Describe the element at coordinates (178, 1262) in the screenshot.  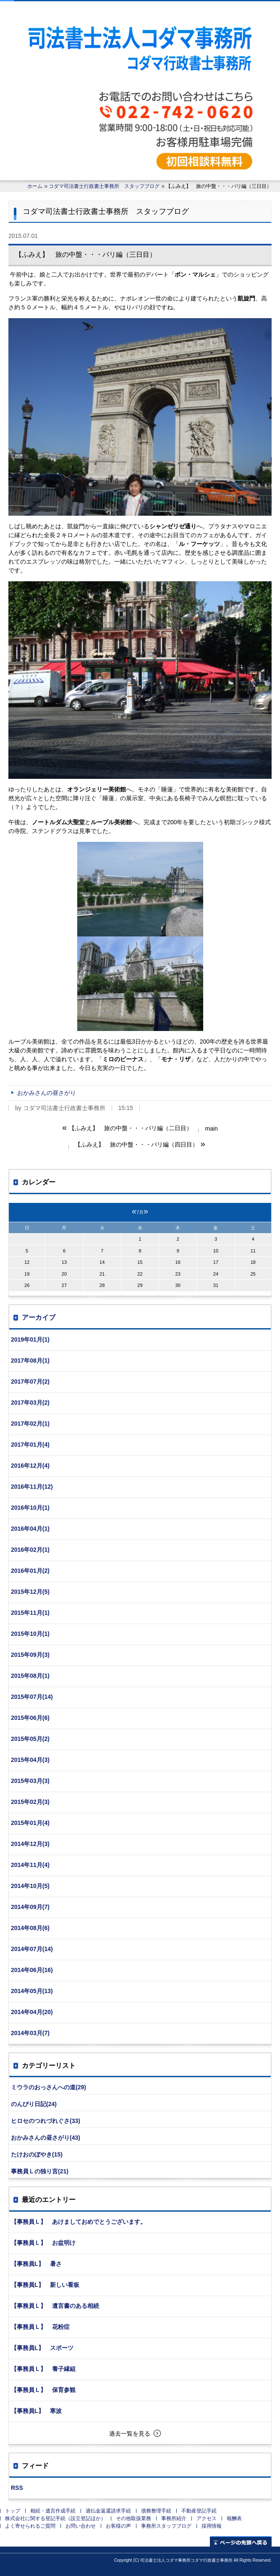
I see `16` at that location.